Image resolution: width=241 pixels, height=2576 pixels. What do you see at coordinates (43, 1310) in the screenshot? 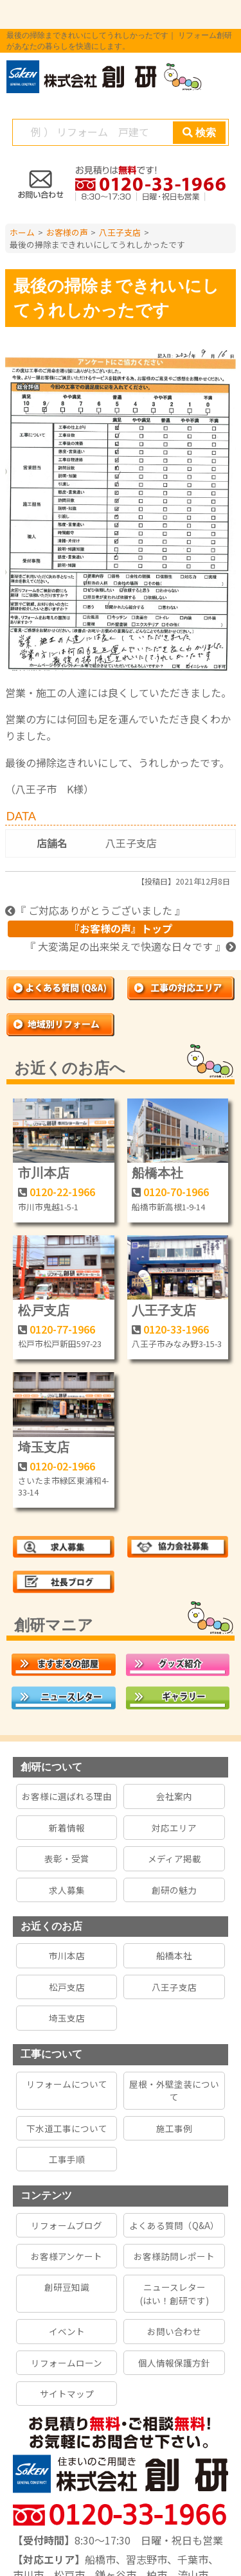
I see `松戸支店` at bounding box center [43, 1310].